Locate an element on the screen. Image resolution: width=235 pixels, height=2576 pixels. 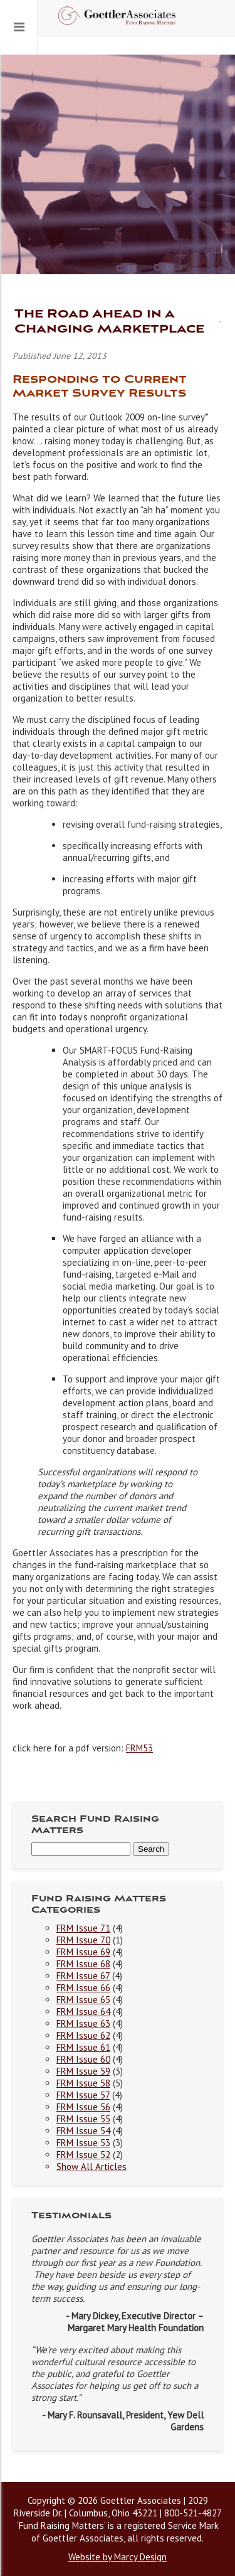
FRM Issue 59 is located at coordinates (83, 2071).